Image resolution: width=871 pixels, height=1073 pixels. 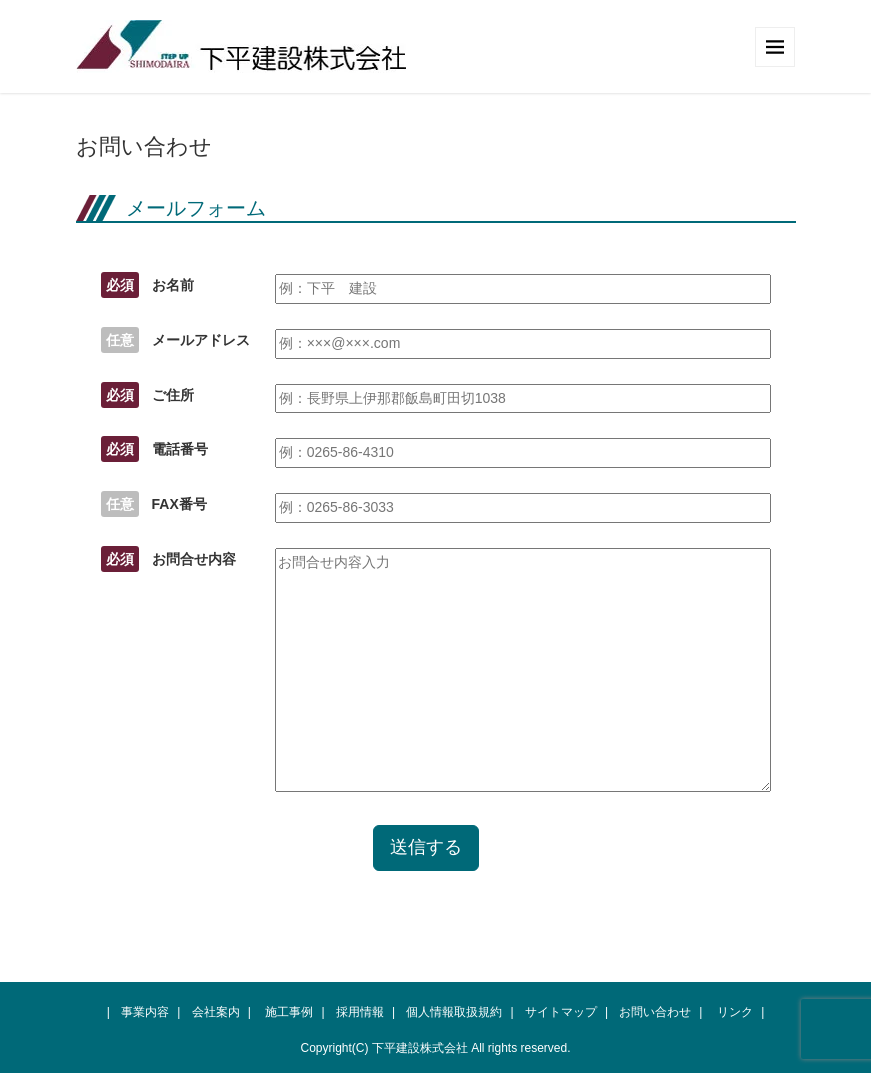 What do you see at coordinates (289, 1012) in the screenshot?
I see `施工事例` at bounding box center [289, 1012].